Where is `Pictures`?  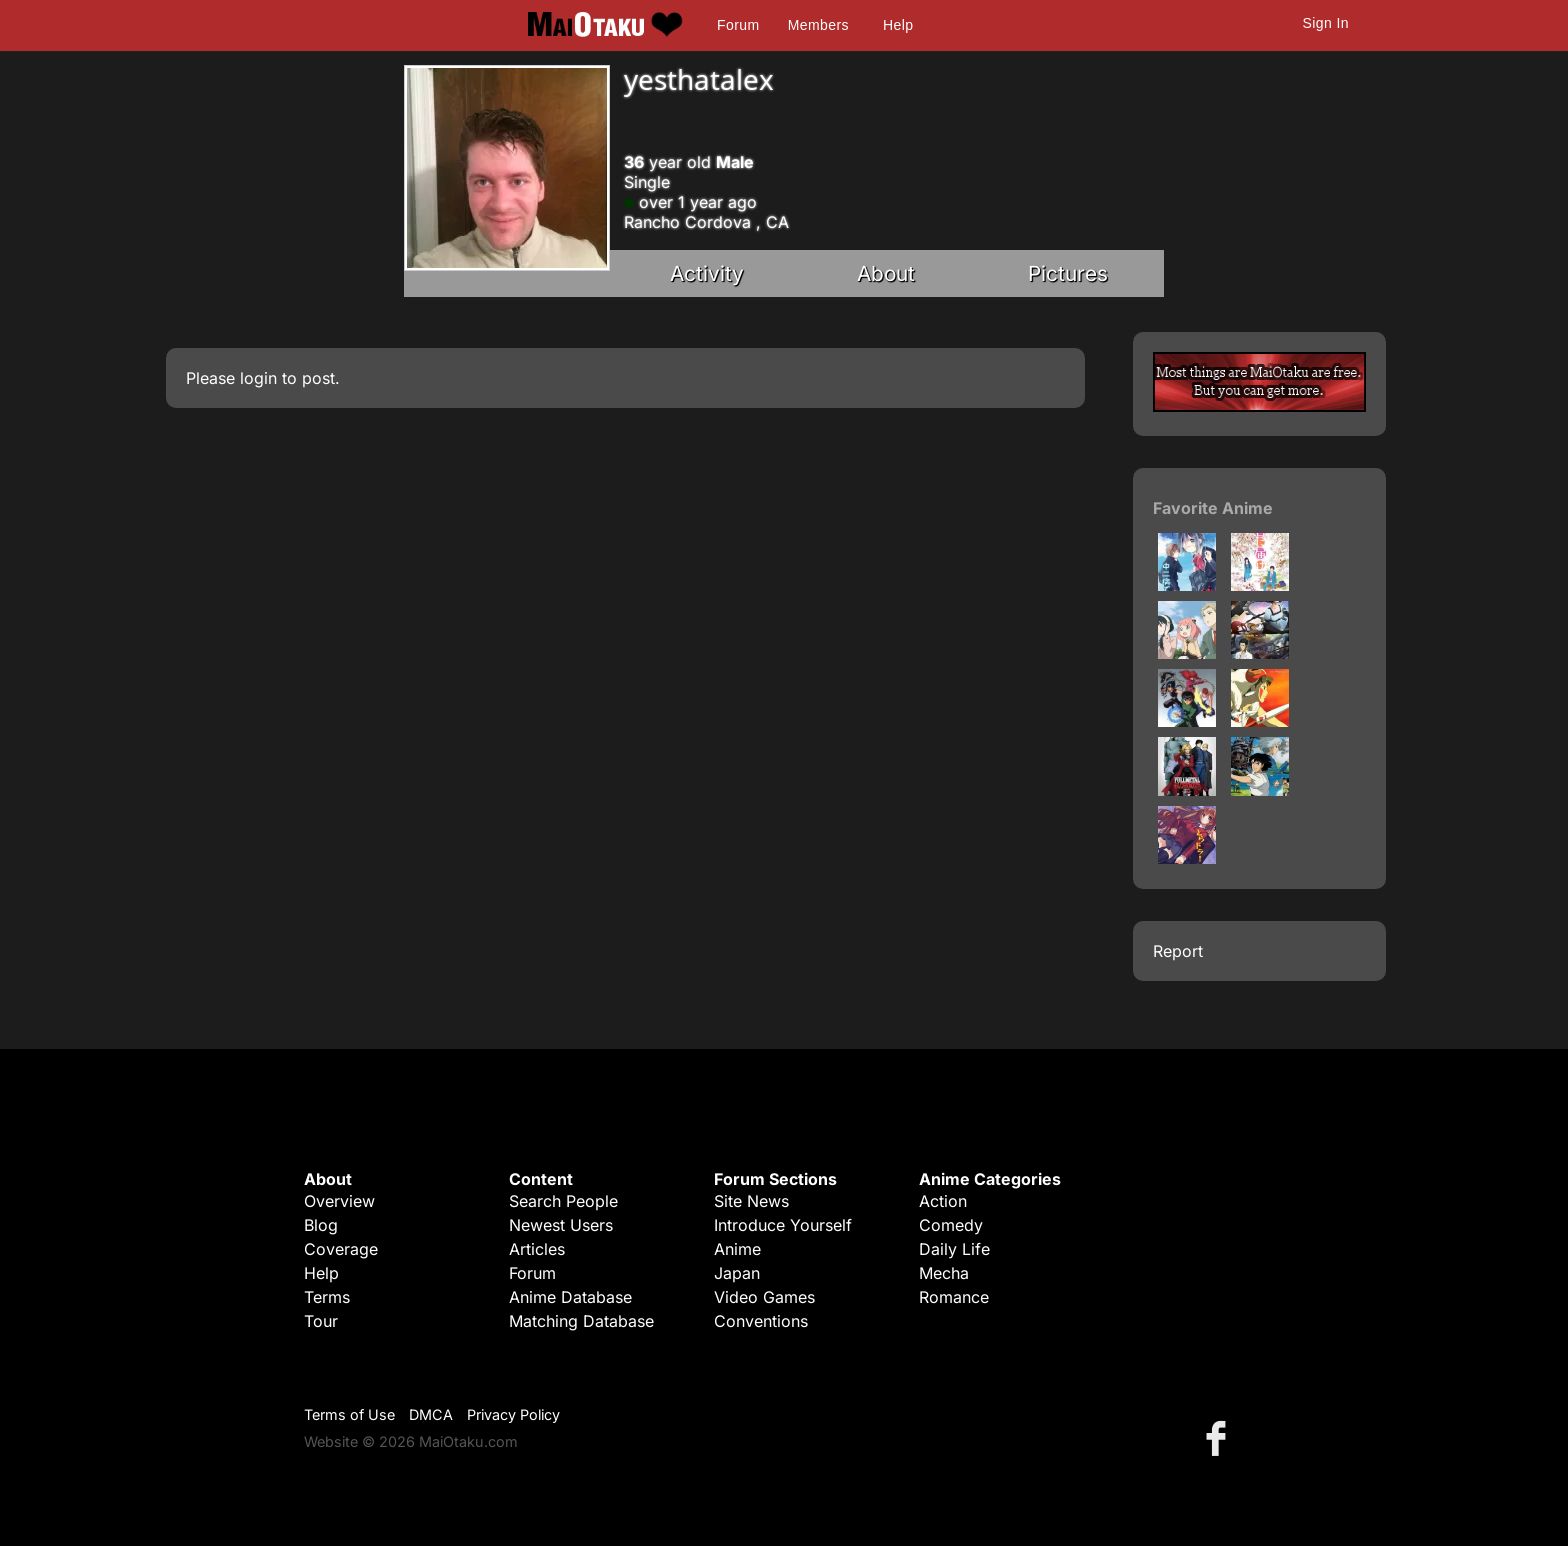
Pictures is located at coordinates (1068, 273).